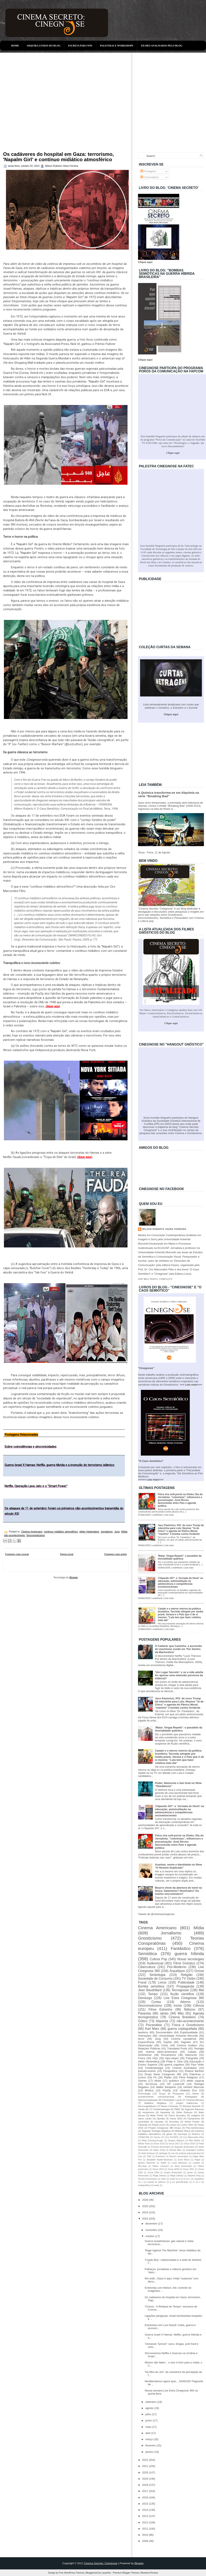  Describe the element at coordinates (142, 2166) in the screenshot. I see `McLuhan` at that location.